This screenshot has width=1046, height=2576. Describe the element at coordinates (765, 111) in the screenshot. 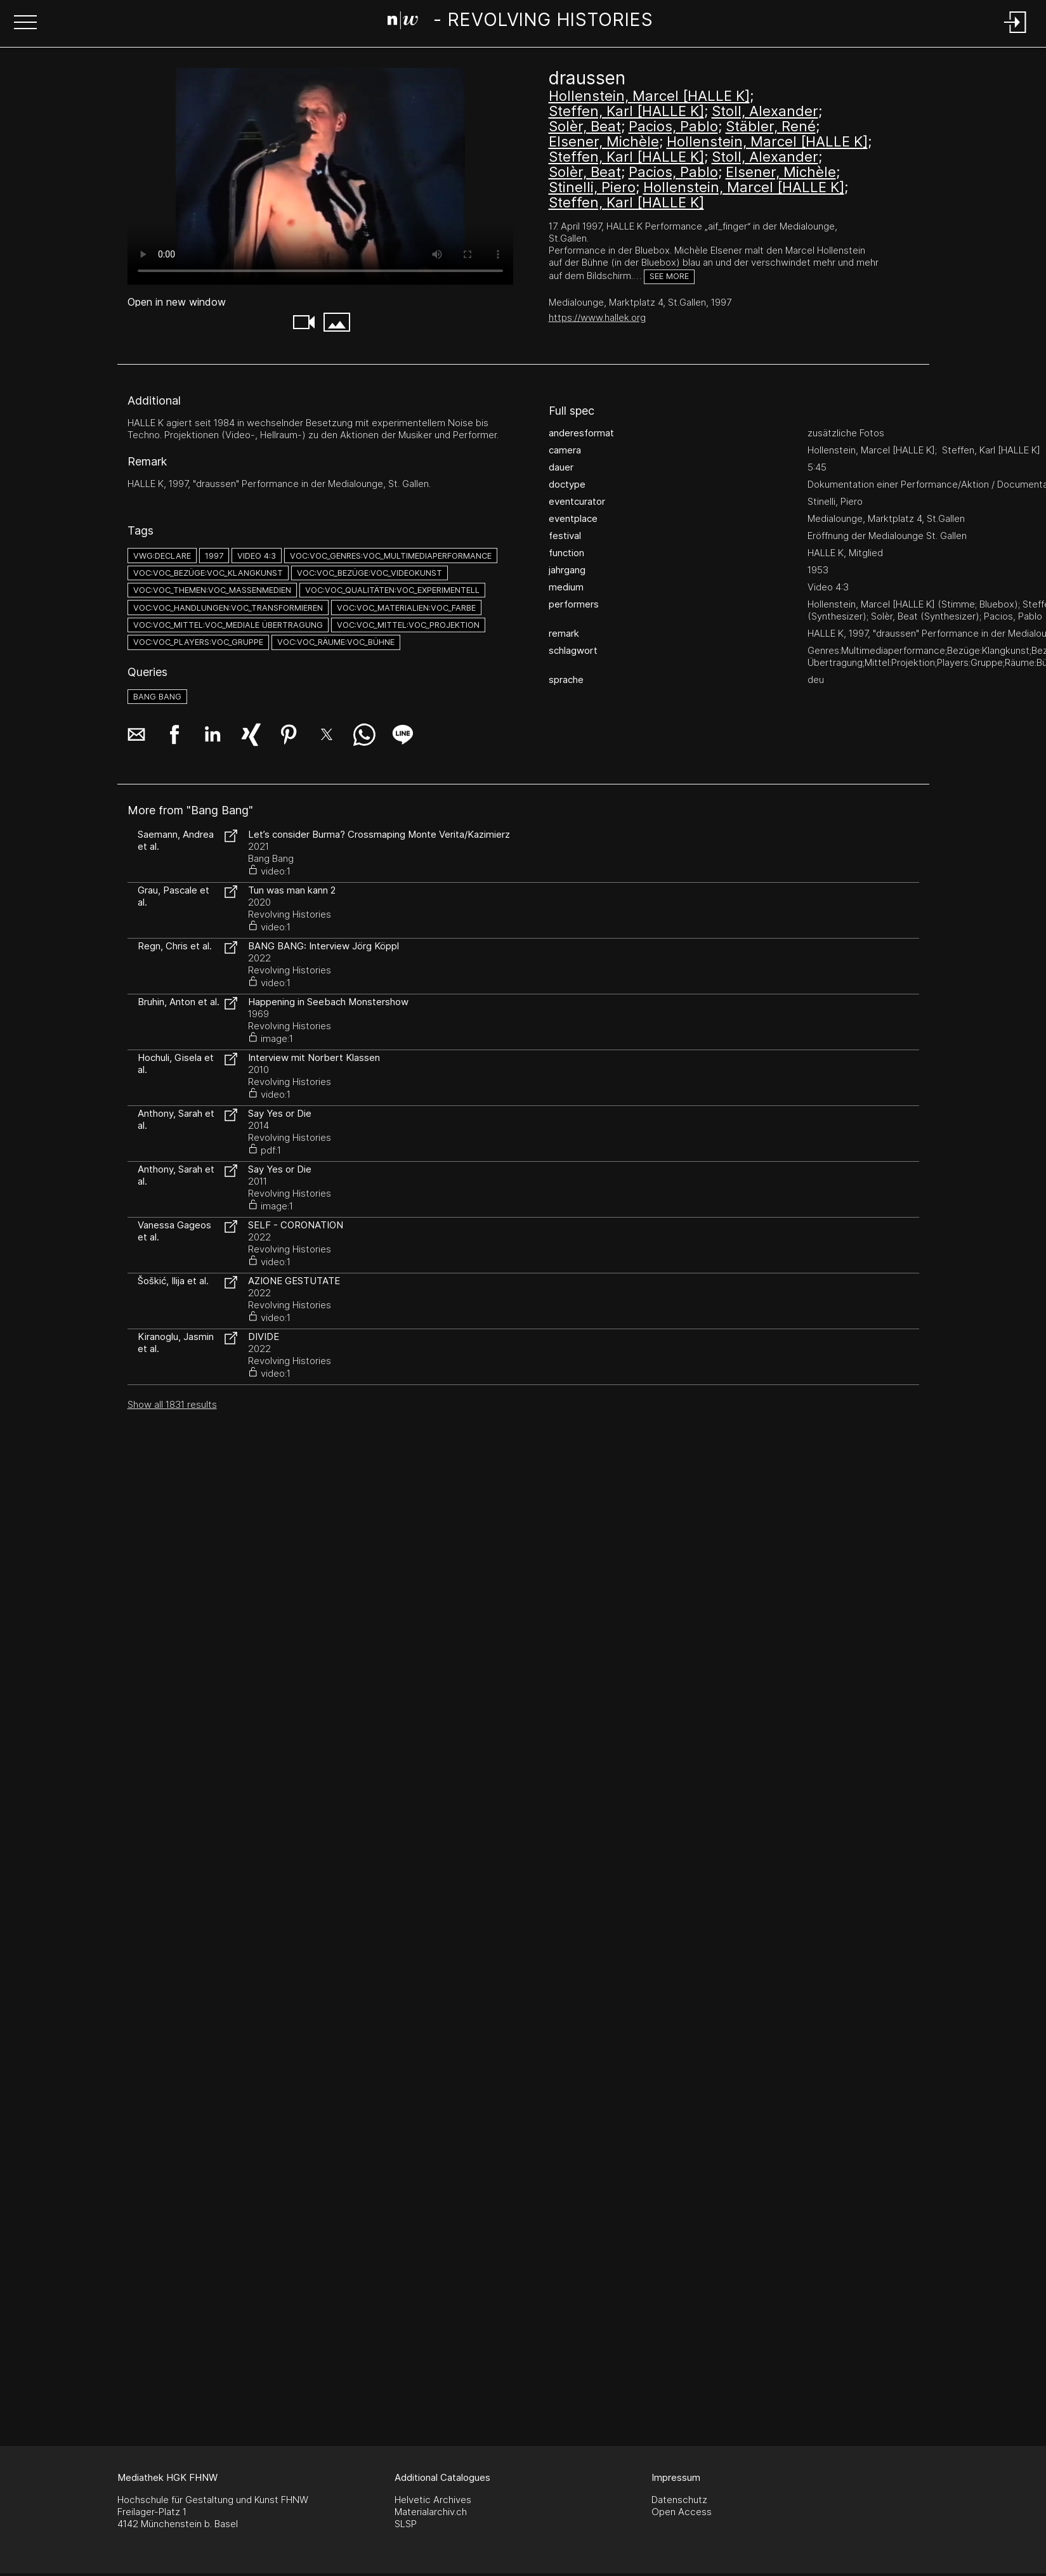

I see `Stoll, Alexander` at that location.